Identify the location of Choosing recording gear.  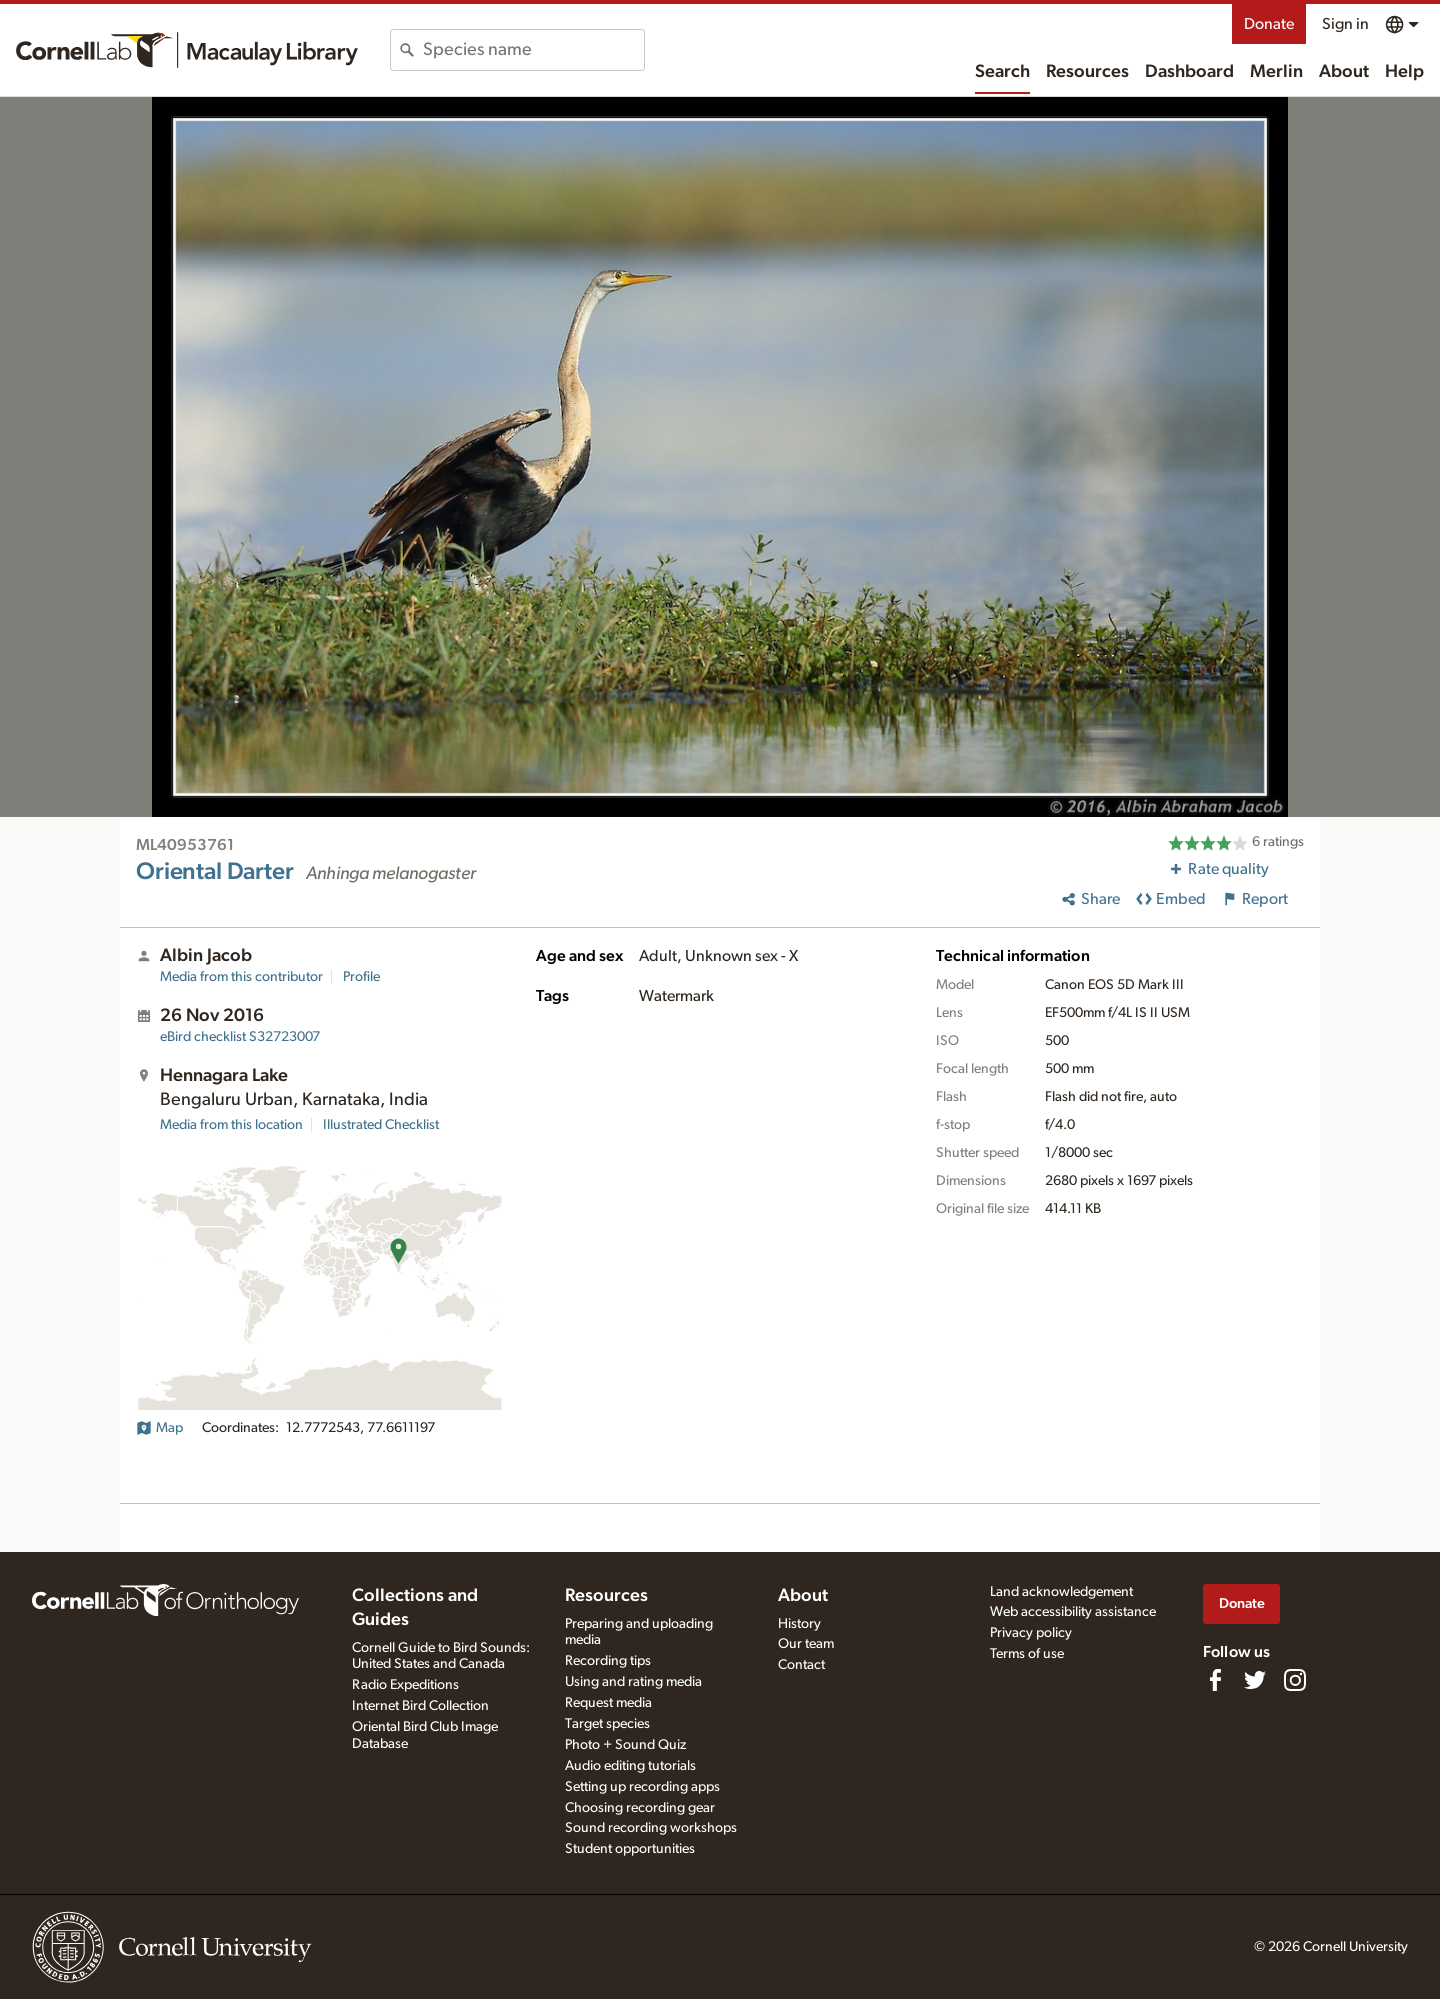
(640, 1808).